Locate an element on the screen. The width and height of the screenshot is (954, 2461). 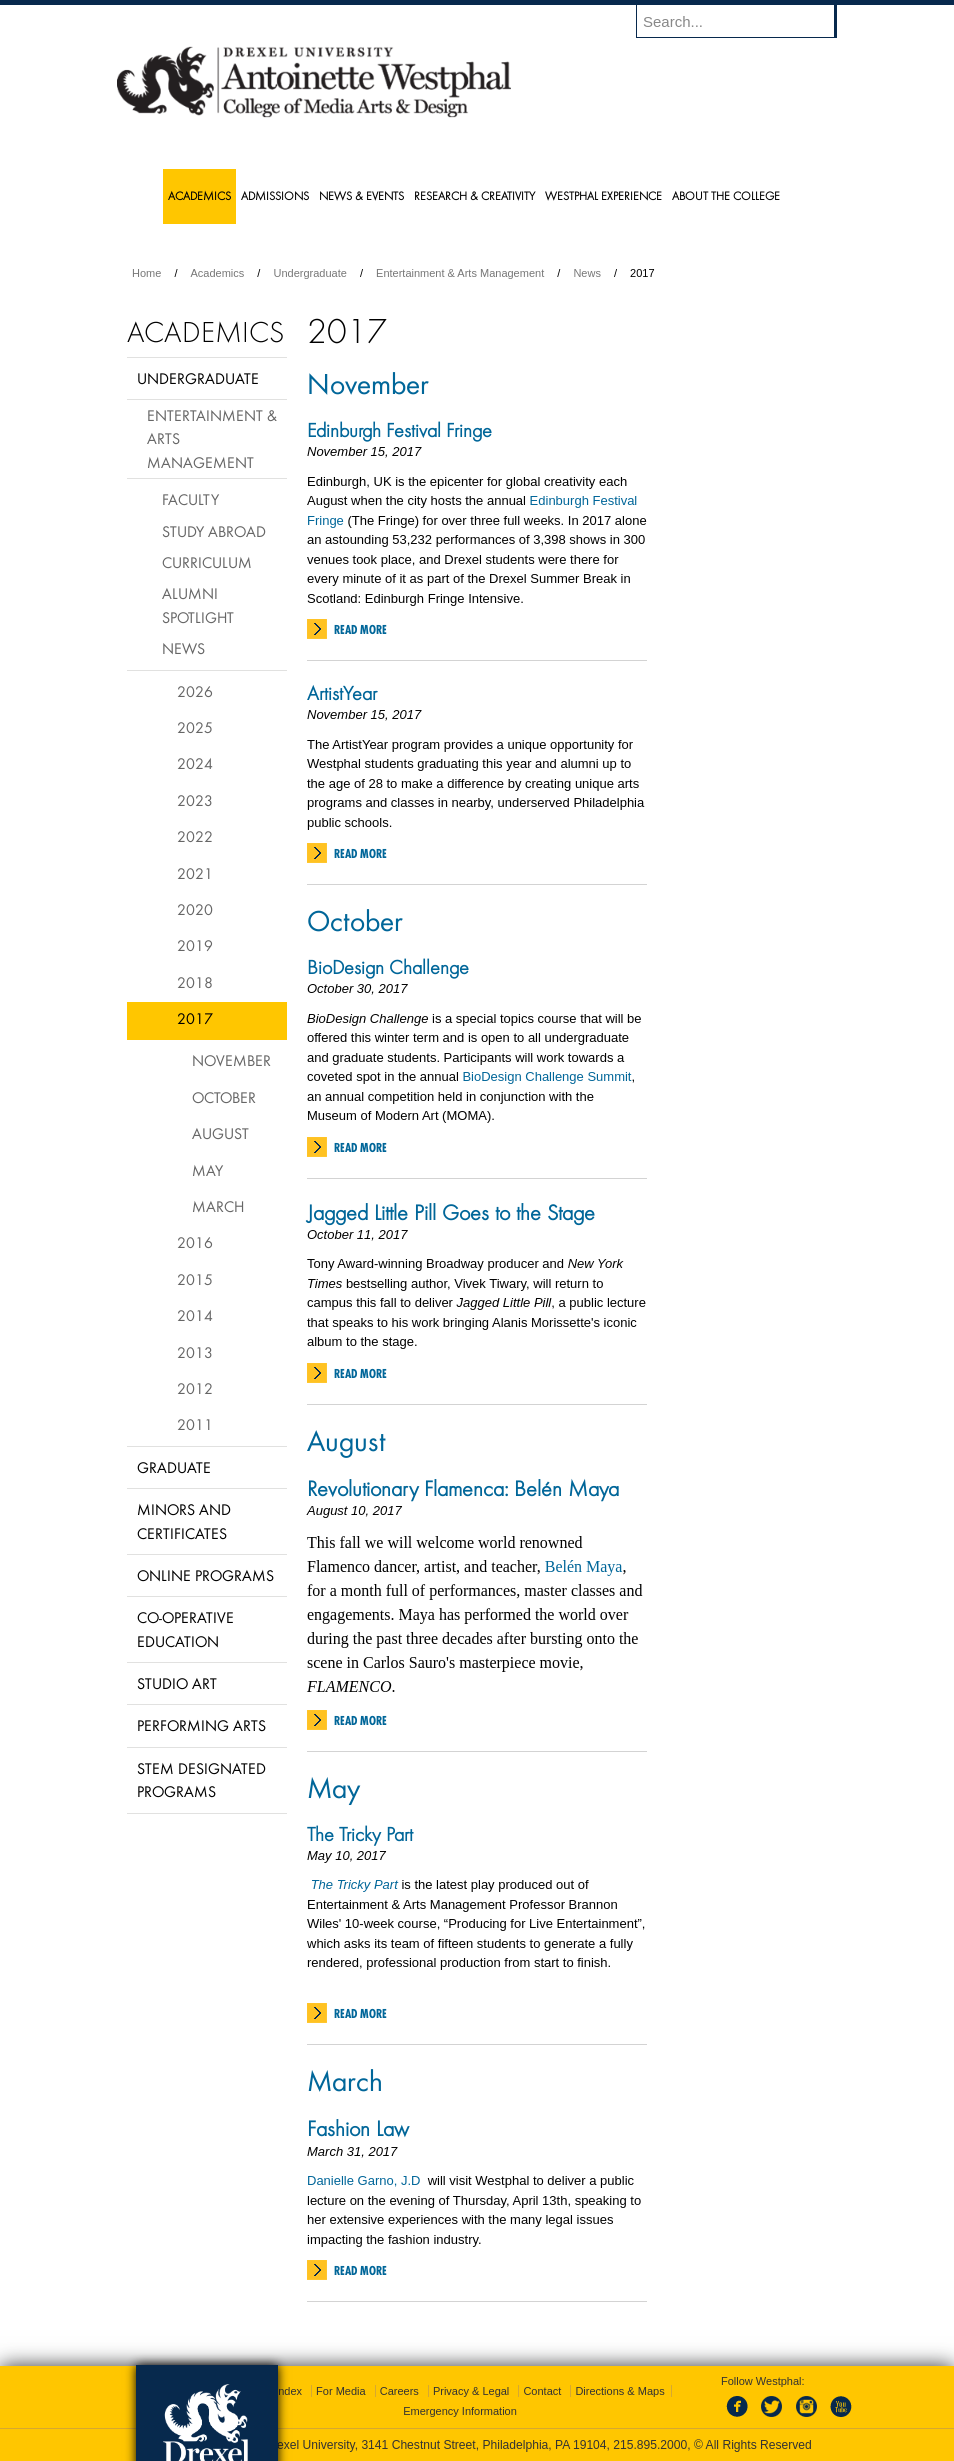
Edinburgh Festival Fringe is located at coordinates (399, 430).